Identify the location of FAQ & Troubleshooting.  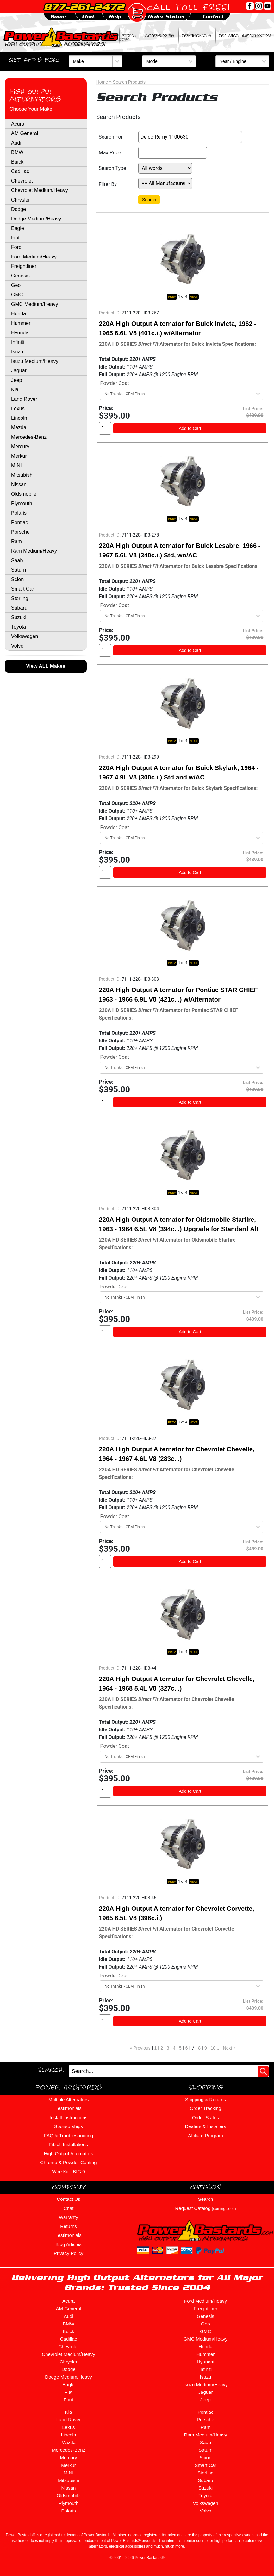
(68, 2135).